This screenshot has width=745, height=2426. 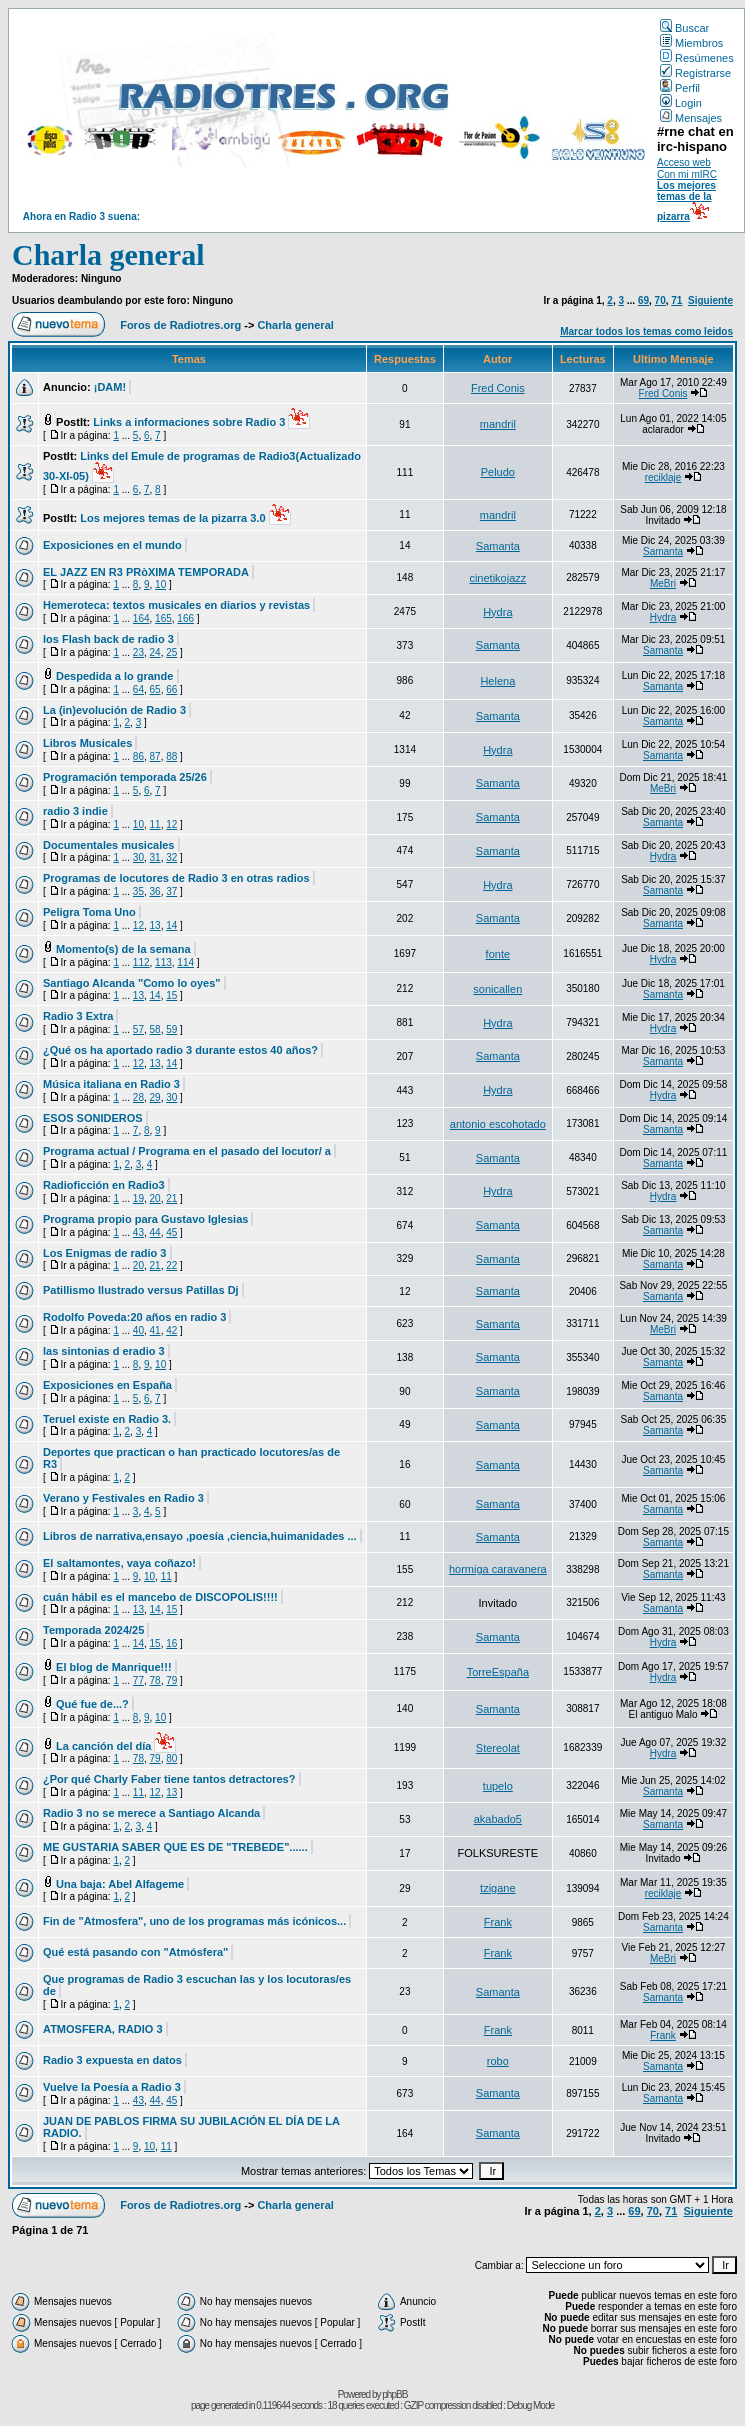 I want to click on Fred Conis, so click(x=498, y=388).